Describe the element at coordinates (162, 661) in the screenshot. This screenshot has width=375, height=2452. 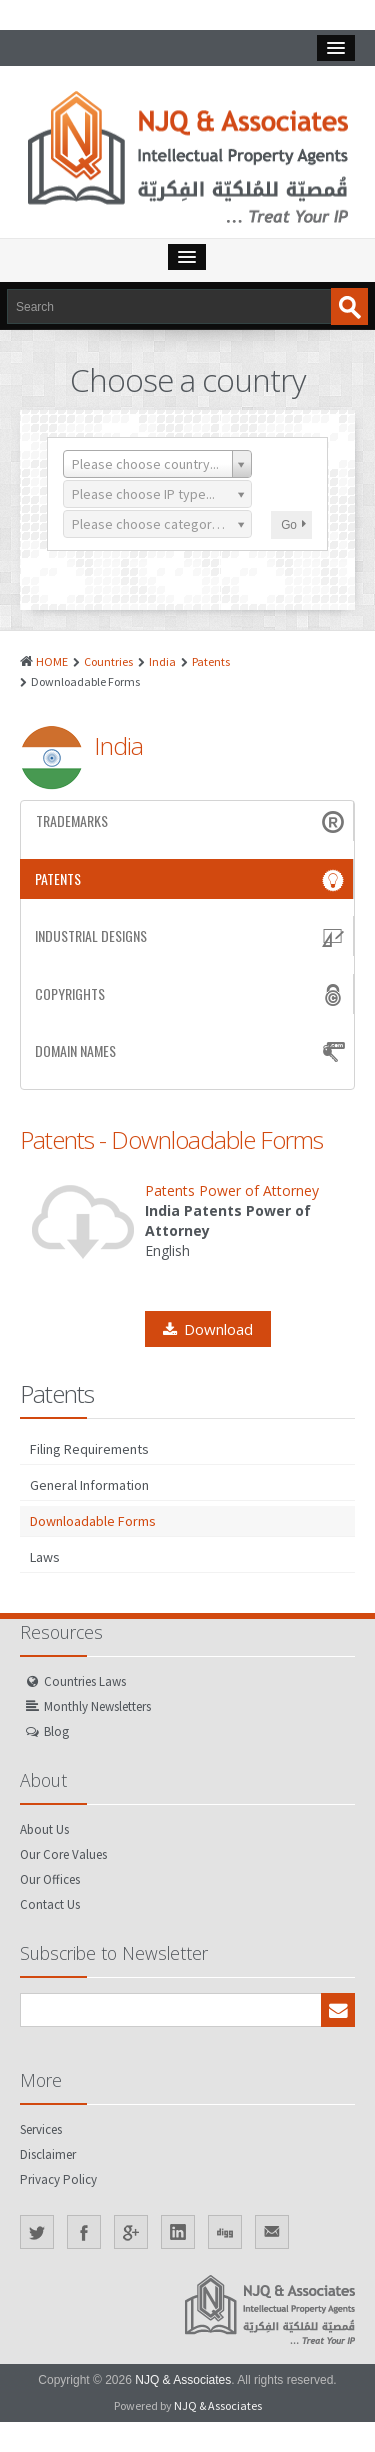
I see `India` at that location.